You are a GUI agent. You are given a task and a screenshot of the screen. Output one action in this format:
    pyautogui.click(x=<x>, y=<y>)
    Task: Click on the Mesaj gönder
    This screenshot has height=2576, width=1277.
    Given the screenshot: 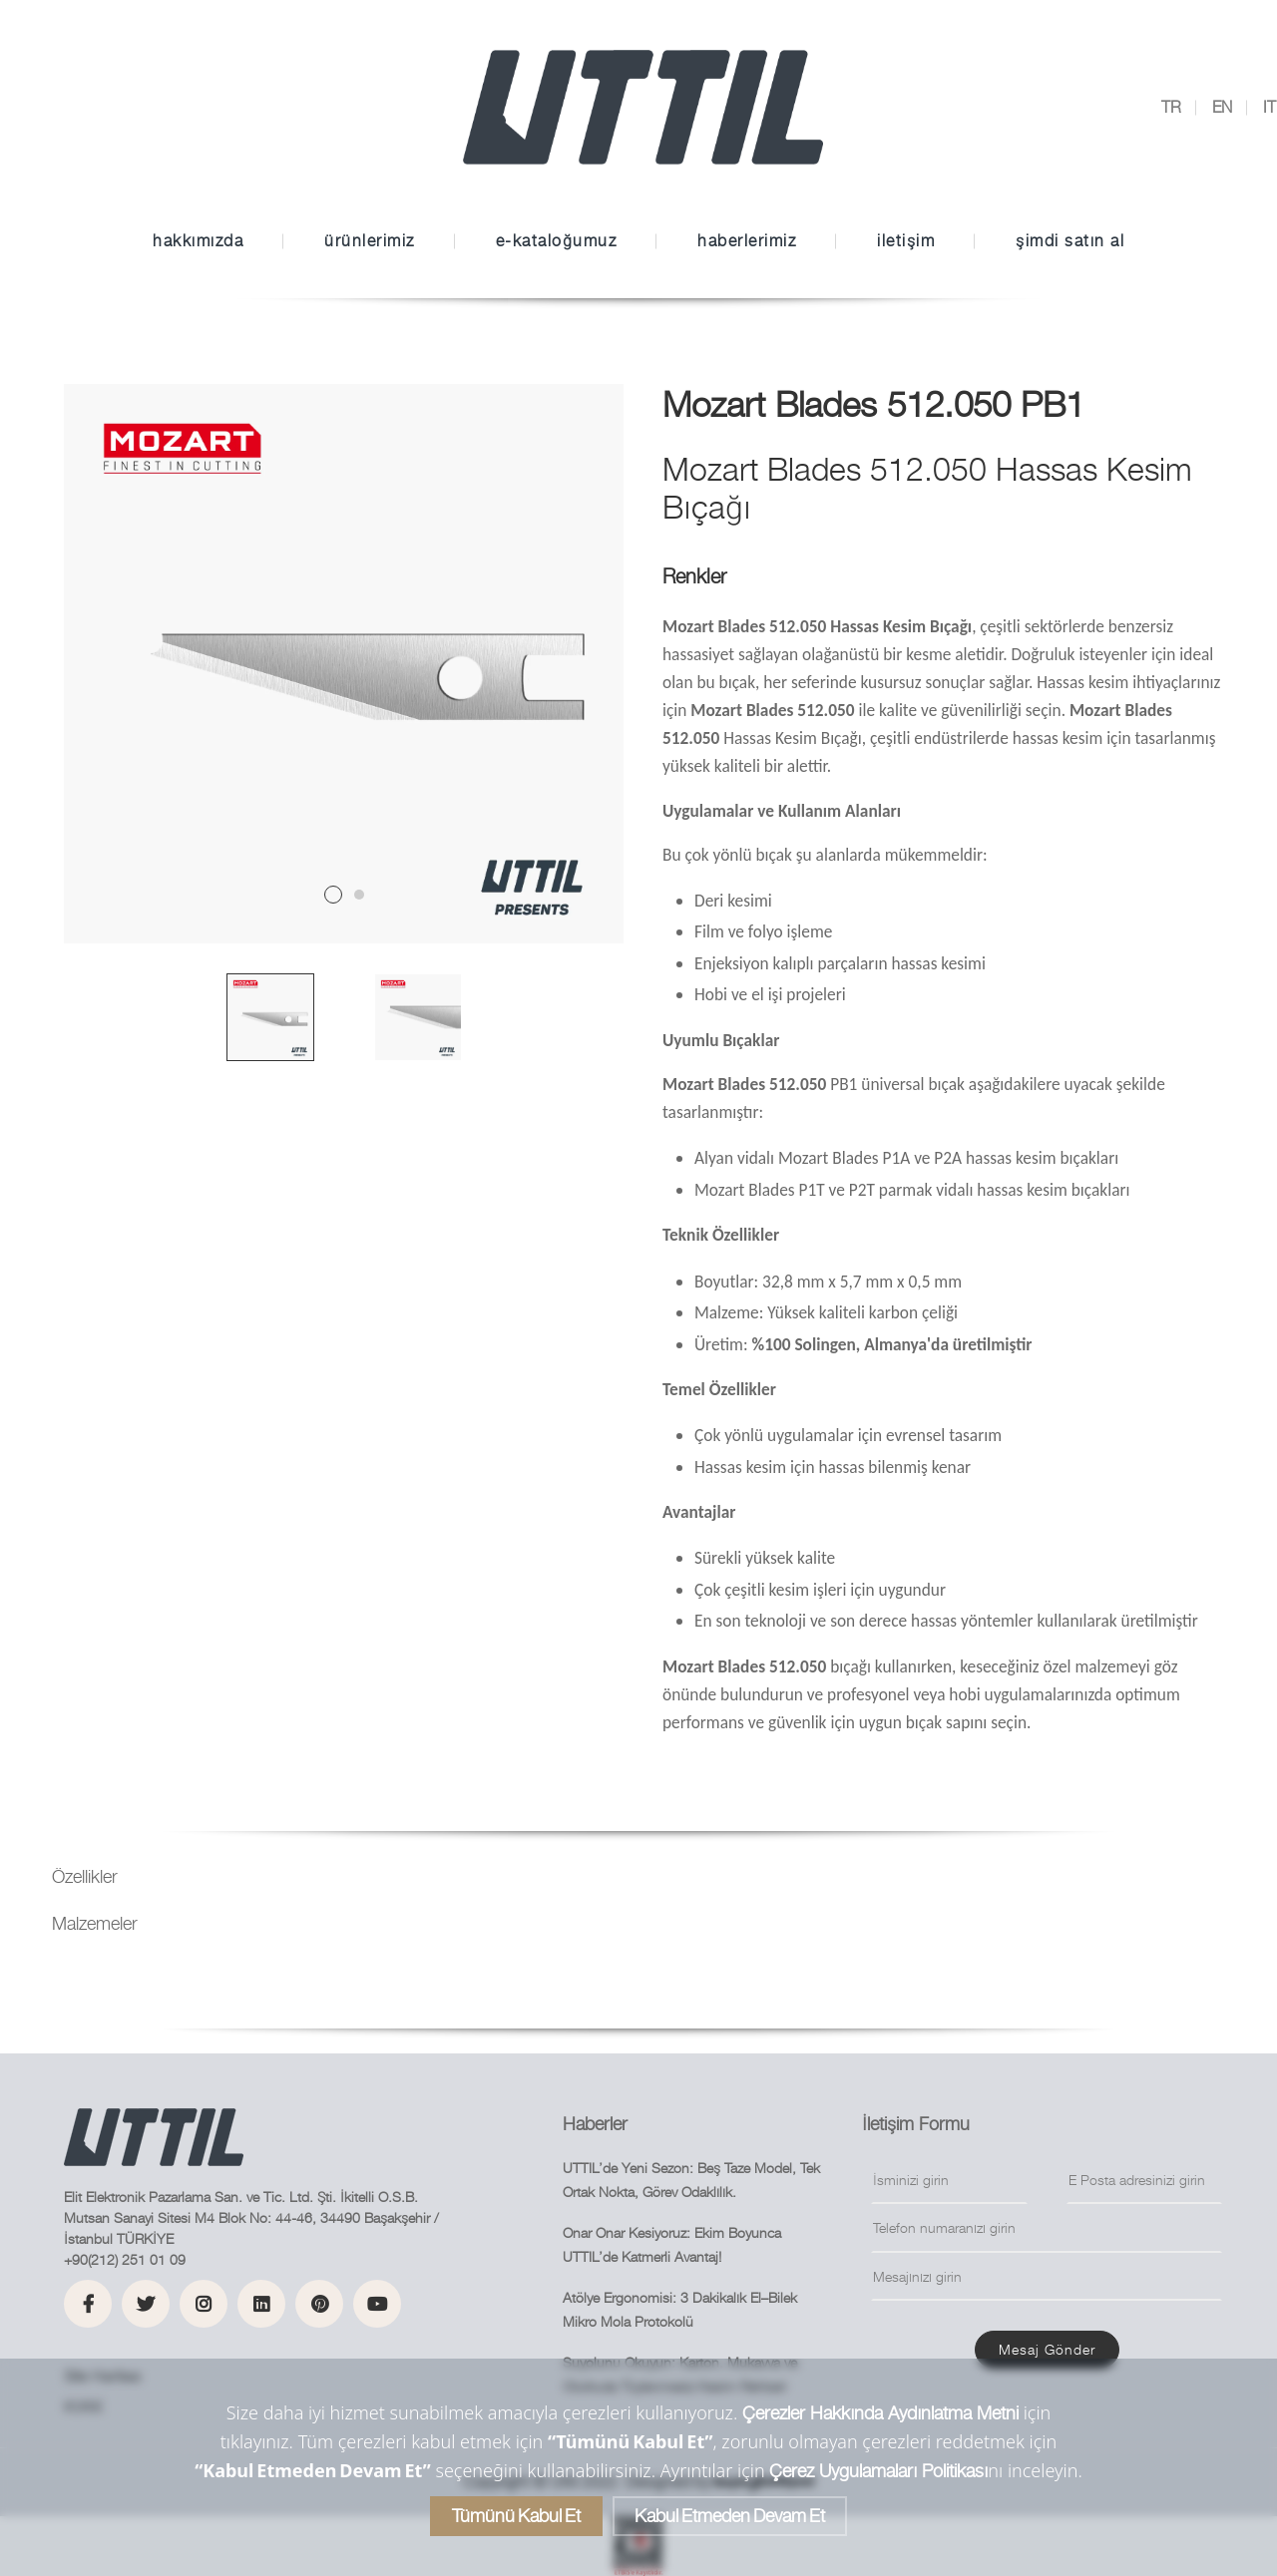 What is the action you would take?
    pyautogui.click(x=1047, y=2349)
    